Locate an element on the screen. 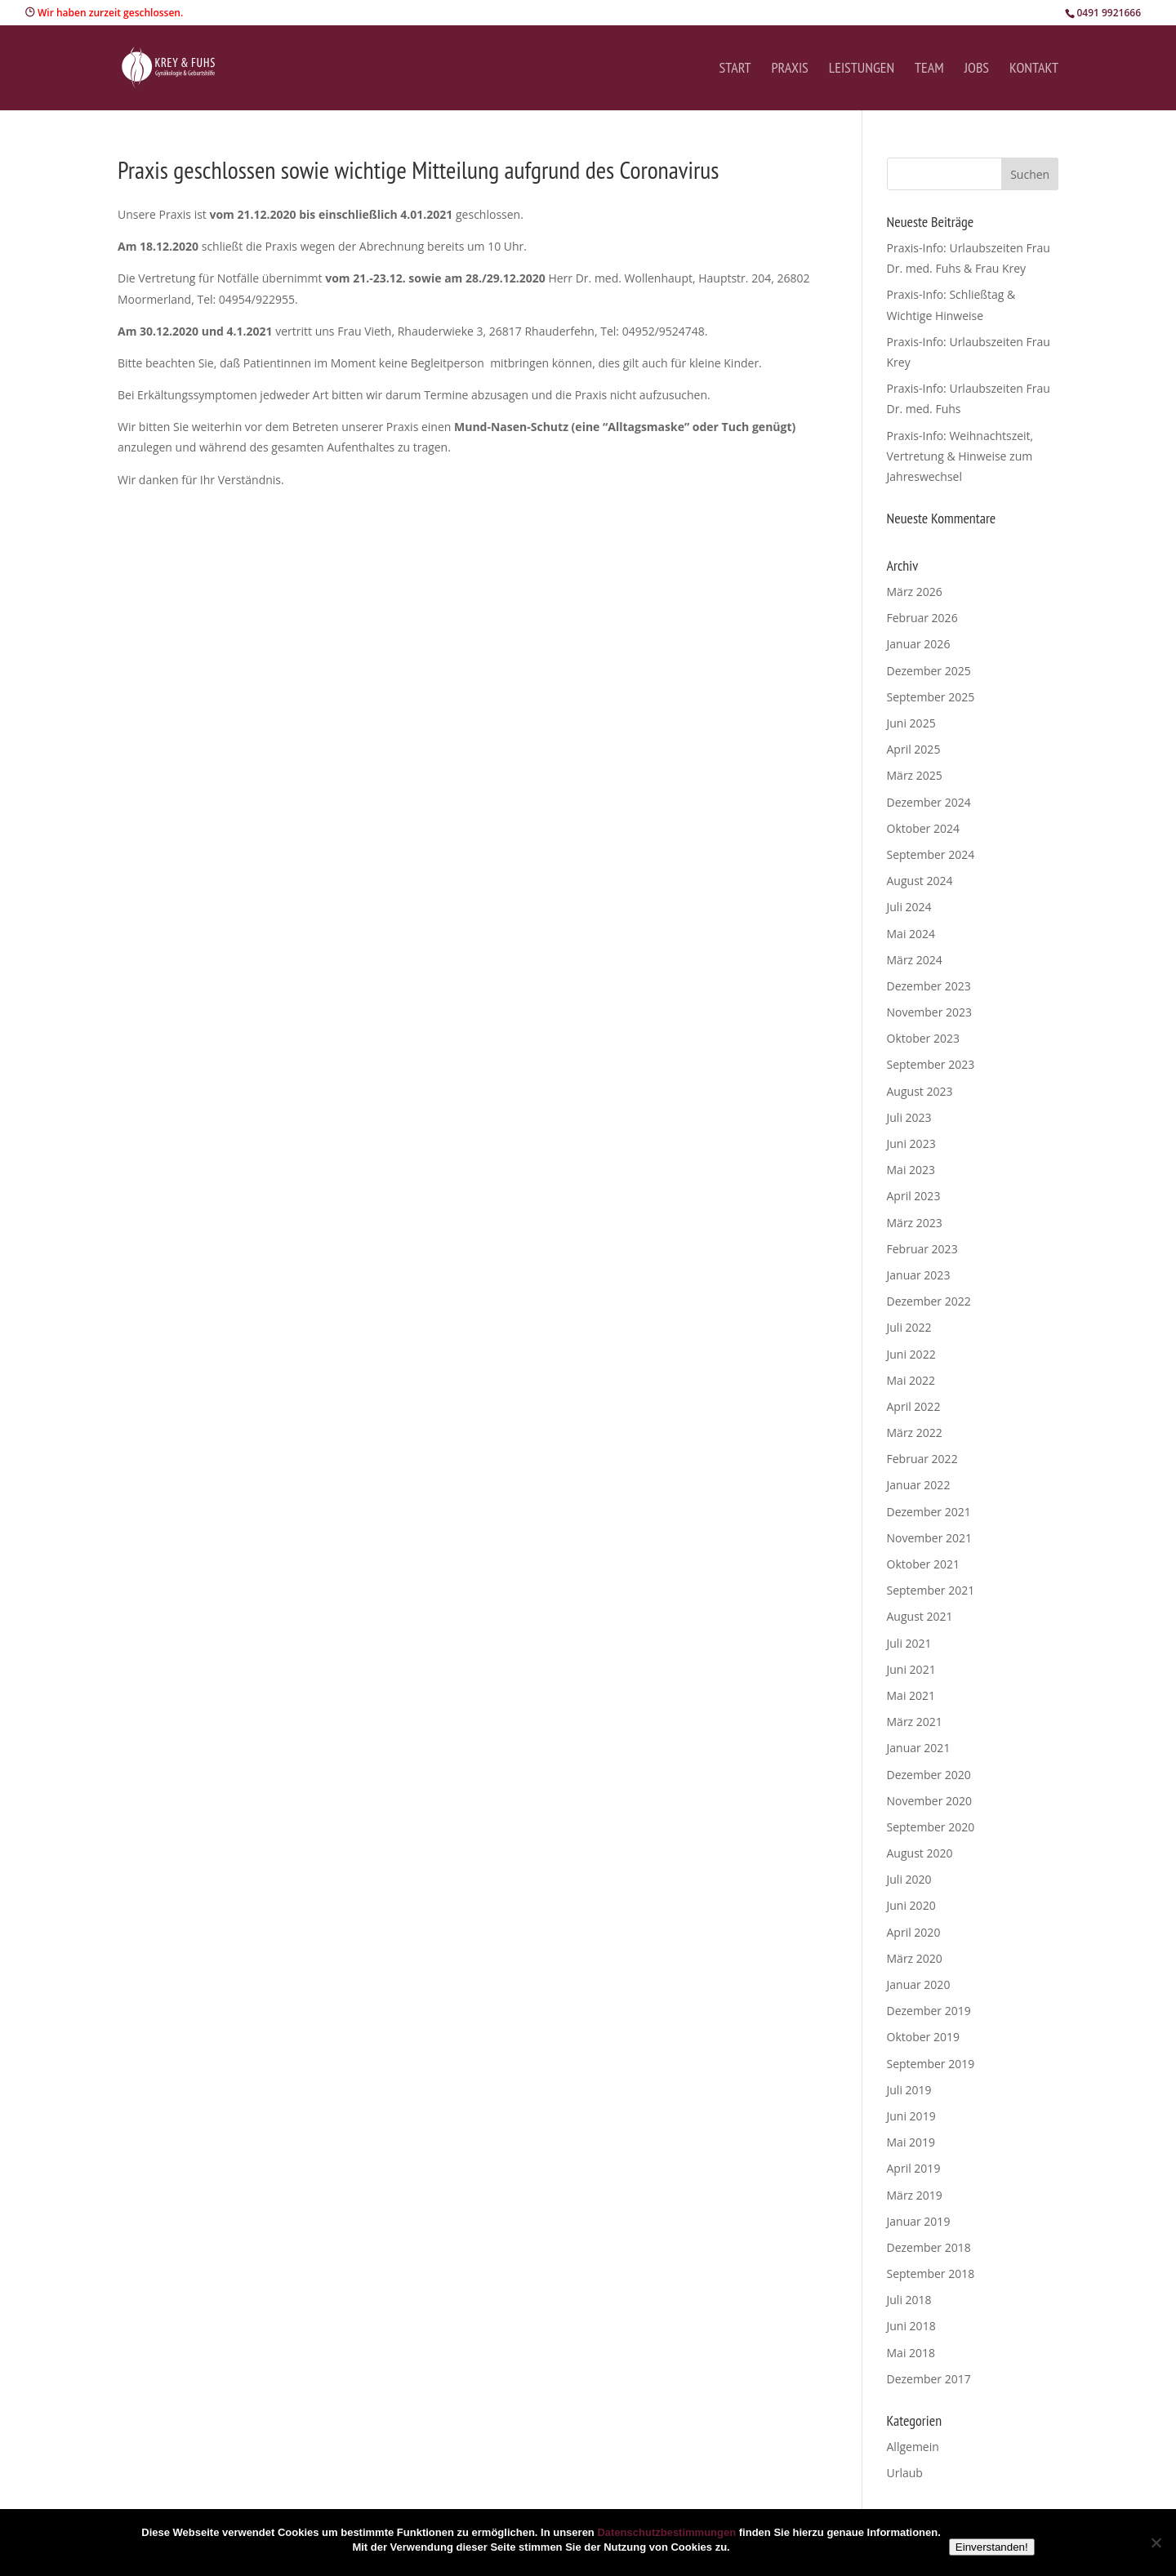  Urlaub is located at coordinates (905, 2472).